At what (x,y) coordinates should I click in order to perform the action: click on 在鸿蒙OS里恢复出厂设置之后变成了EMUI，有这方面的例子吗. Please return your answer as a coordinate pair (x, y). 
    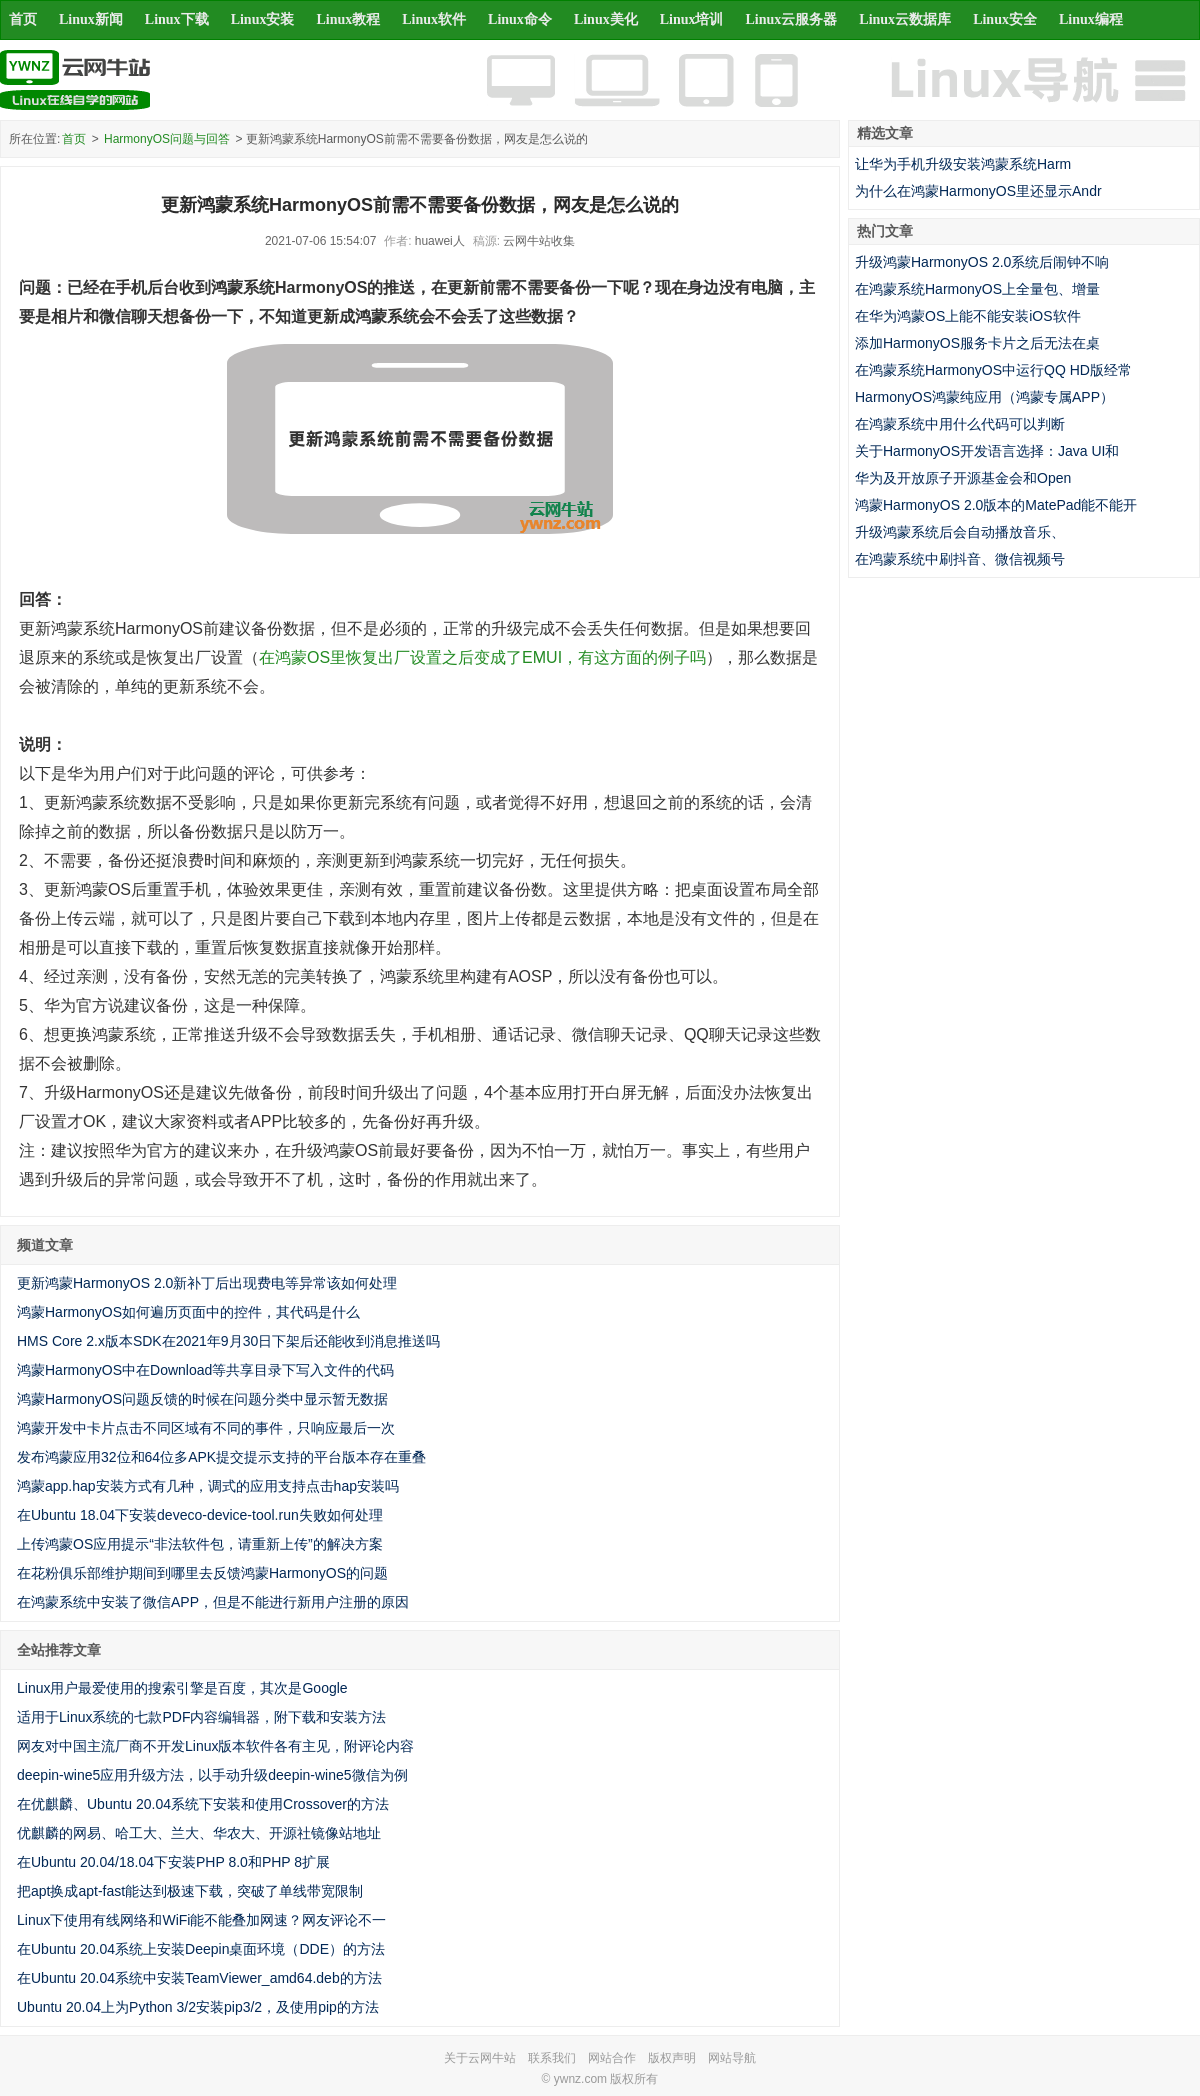
    Looking at the image, I should click on (482, 657).